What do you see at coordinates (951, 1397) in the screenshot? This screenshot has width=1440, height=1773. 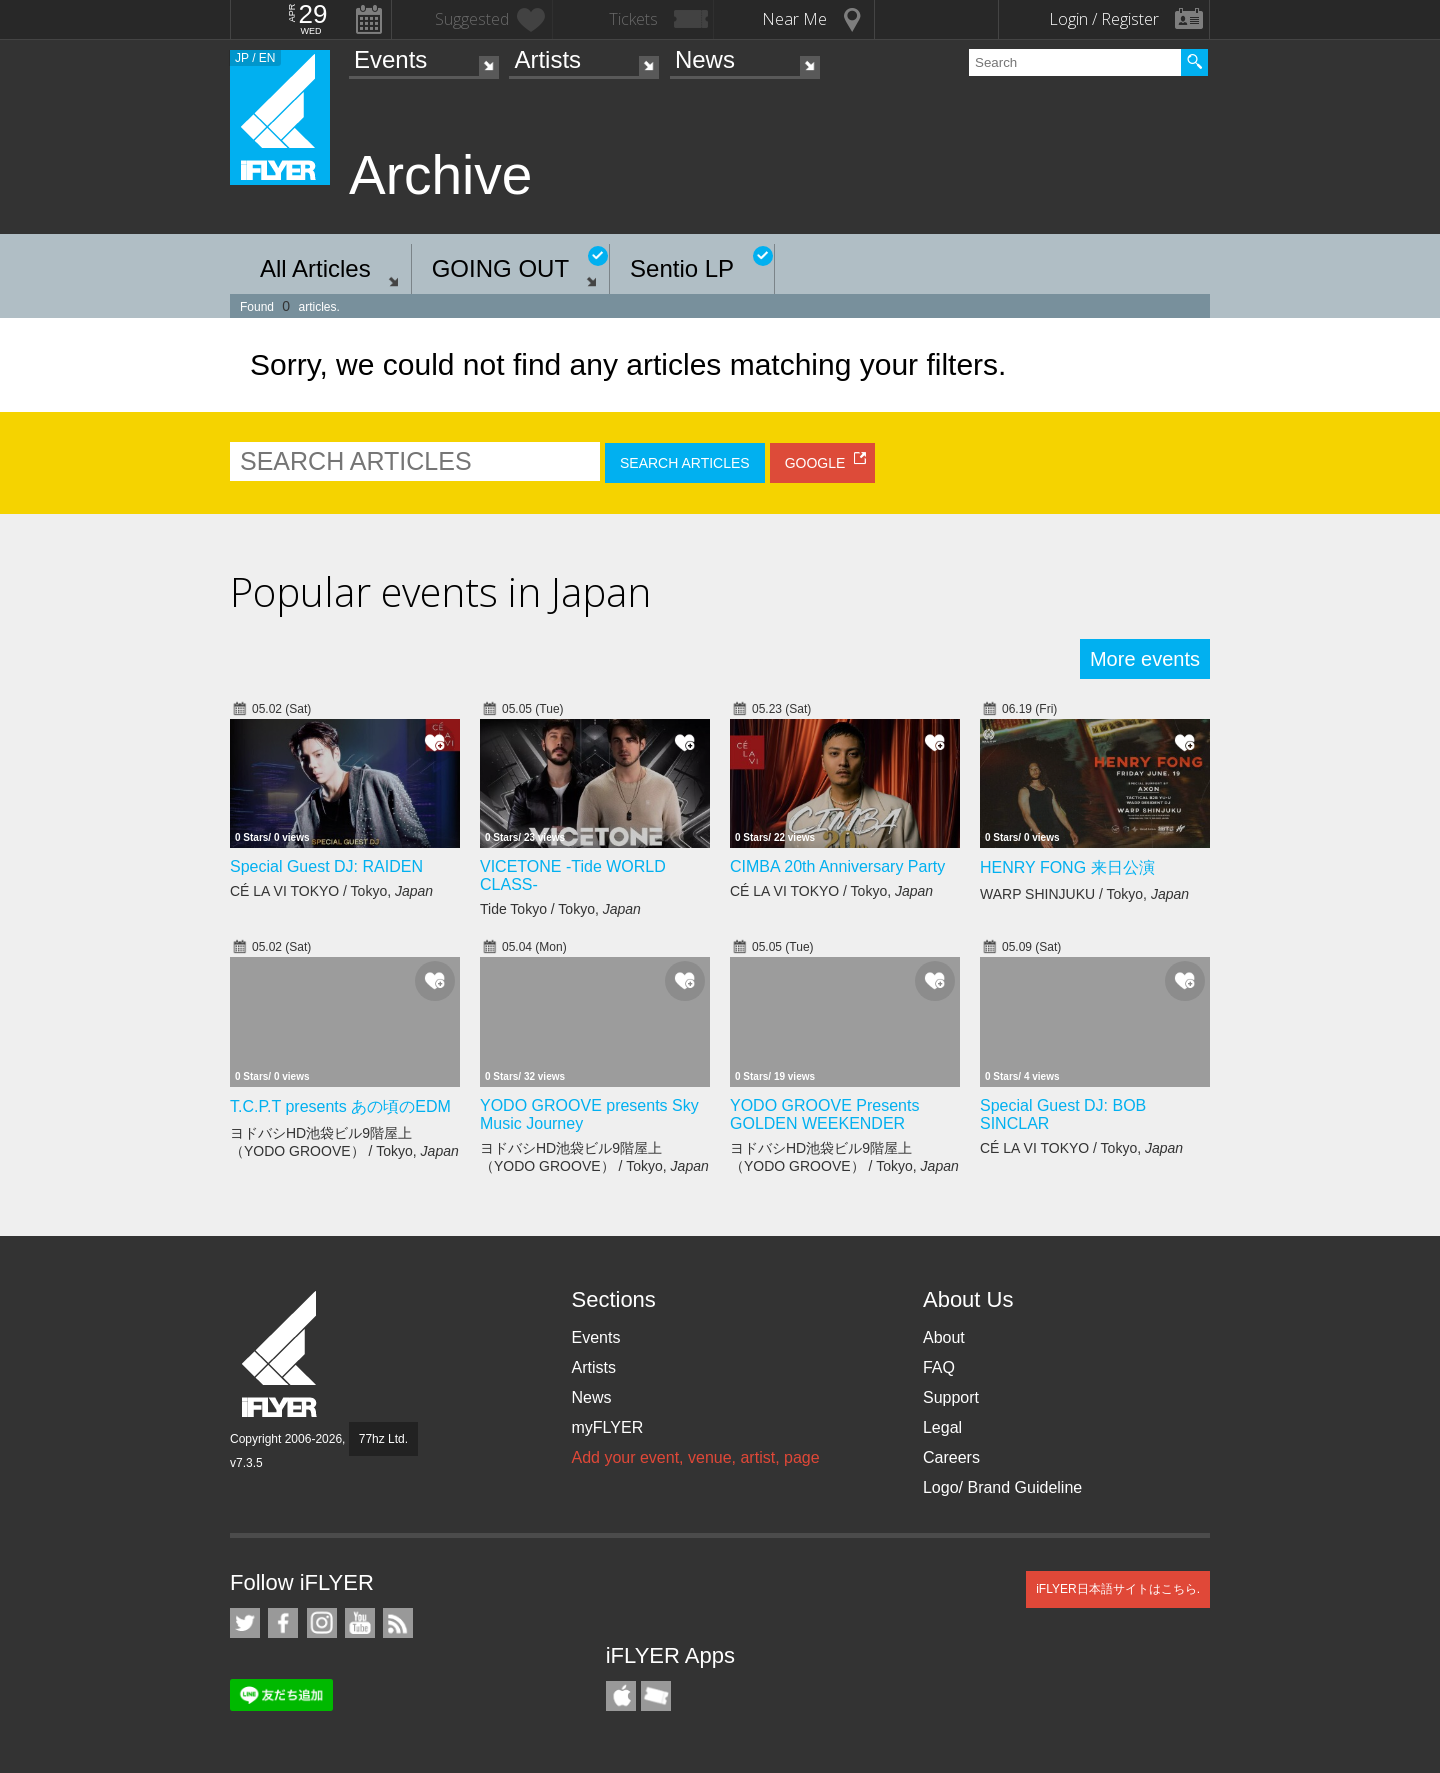 I see `Support` at bounding box center [951, 1397].